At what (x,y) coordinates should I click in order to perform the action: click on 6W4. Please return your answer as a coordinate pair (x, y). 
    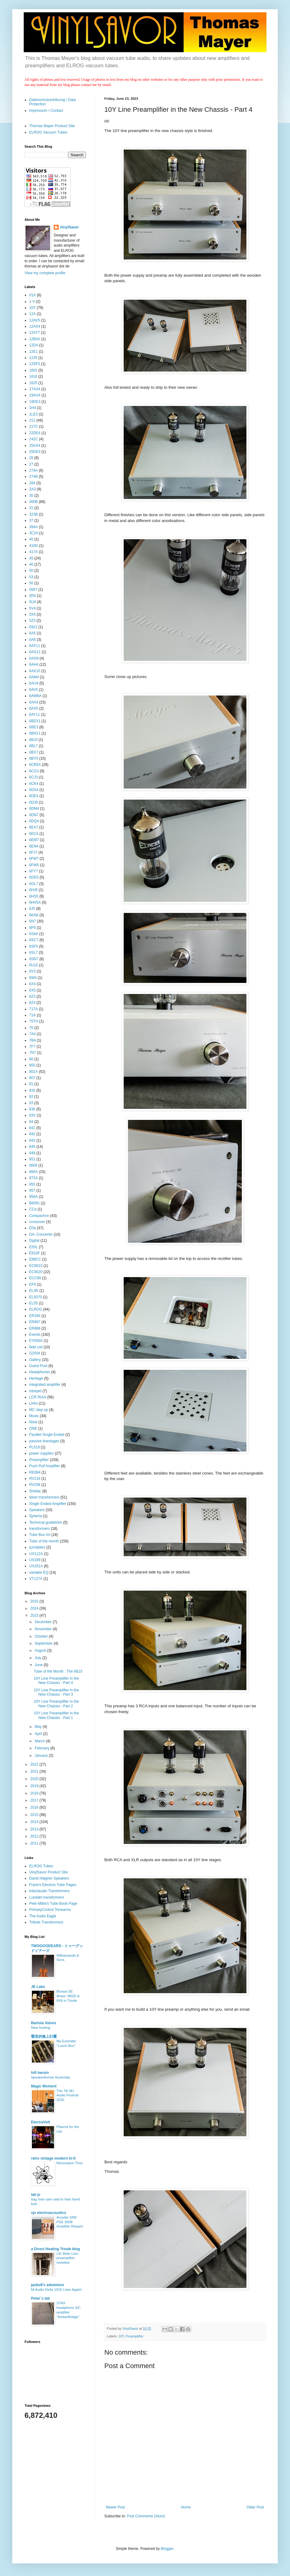
    Looking at the image, I should click on (33, 978).